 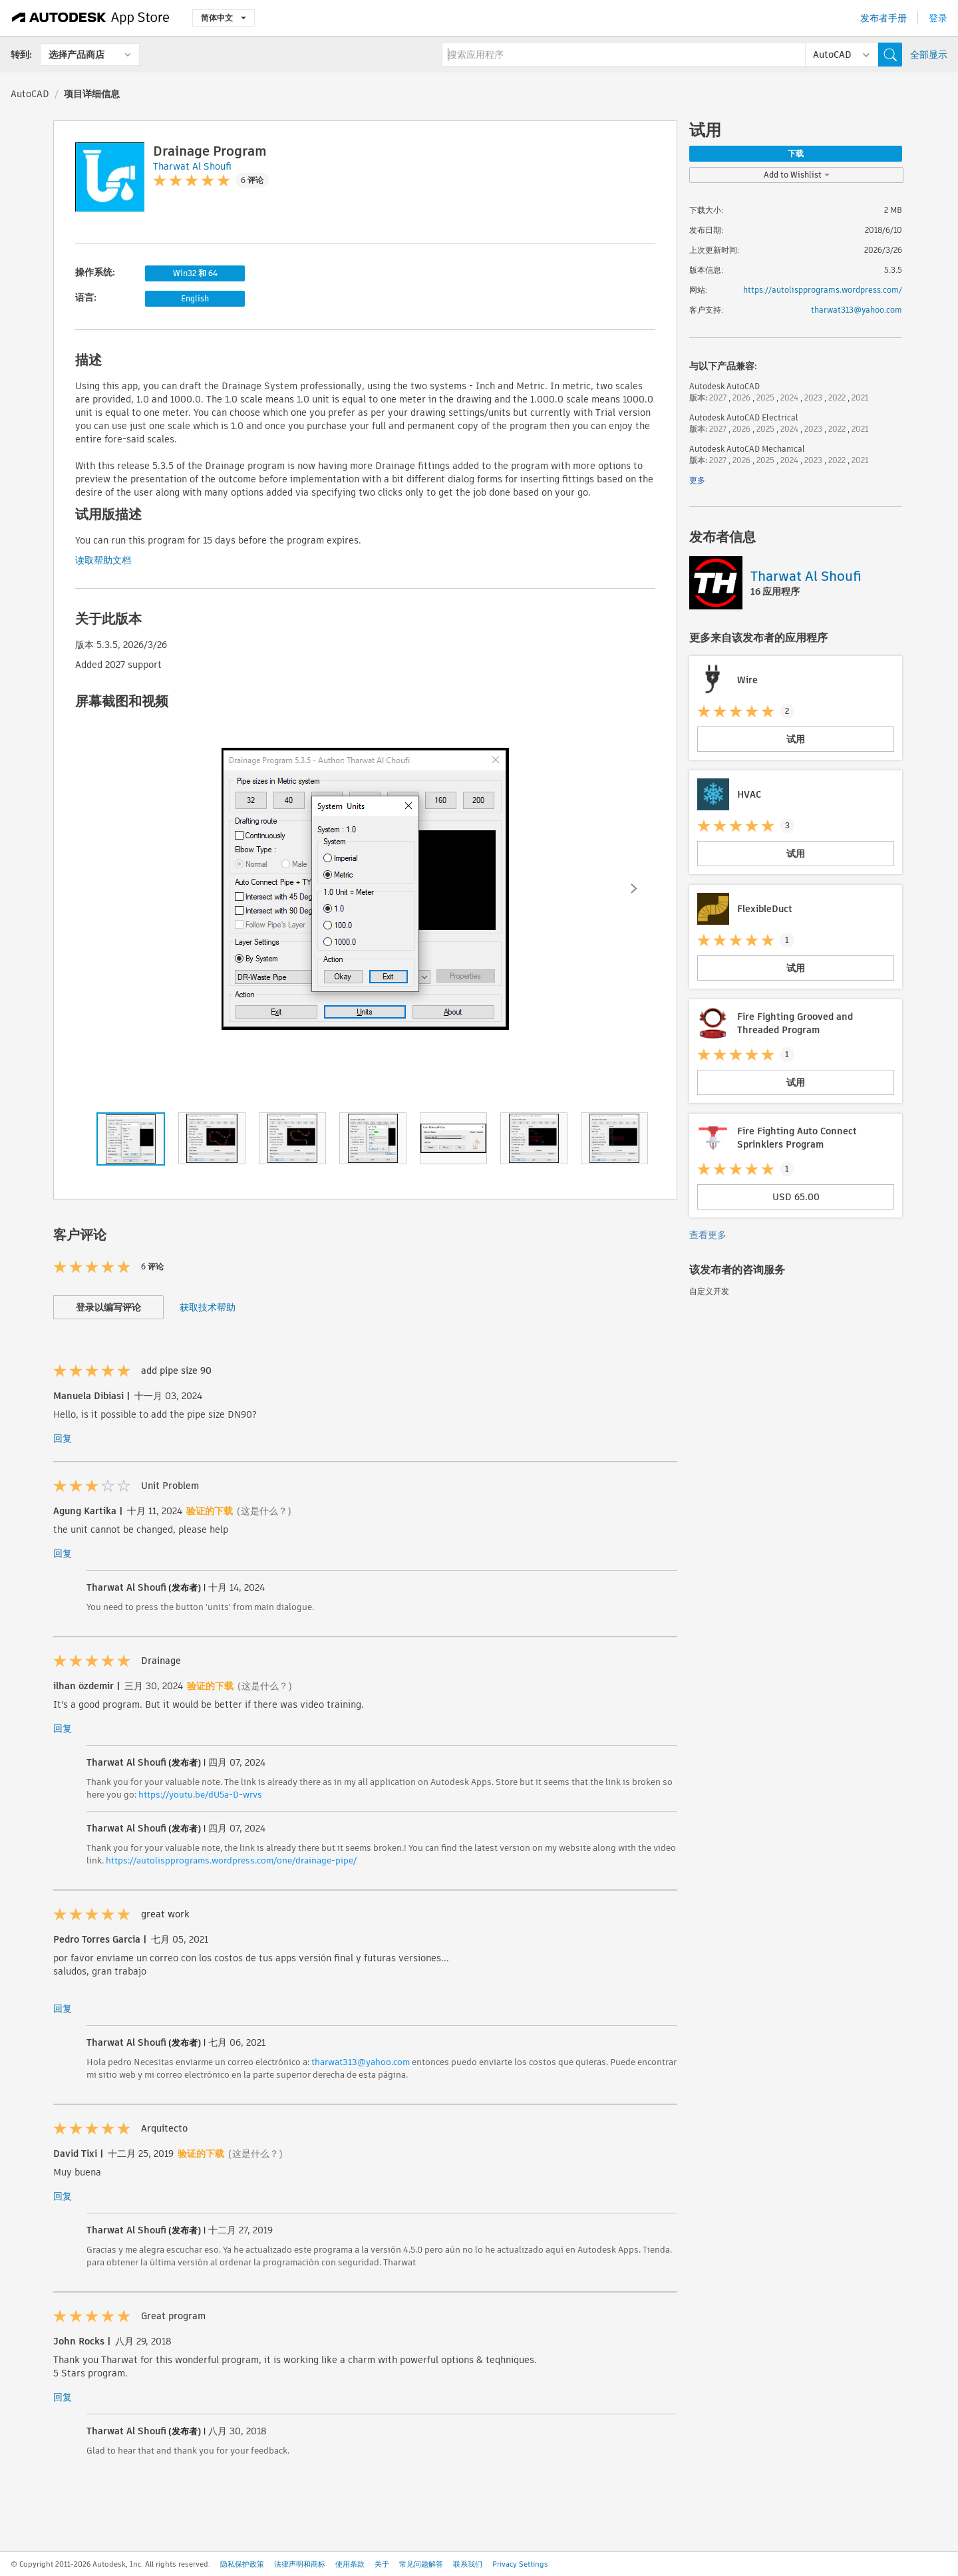 I want to click on Privacy Settings, so click(x=520, y=2564).